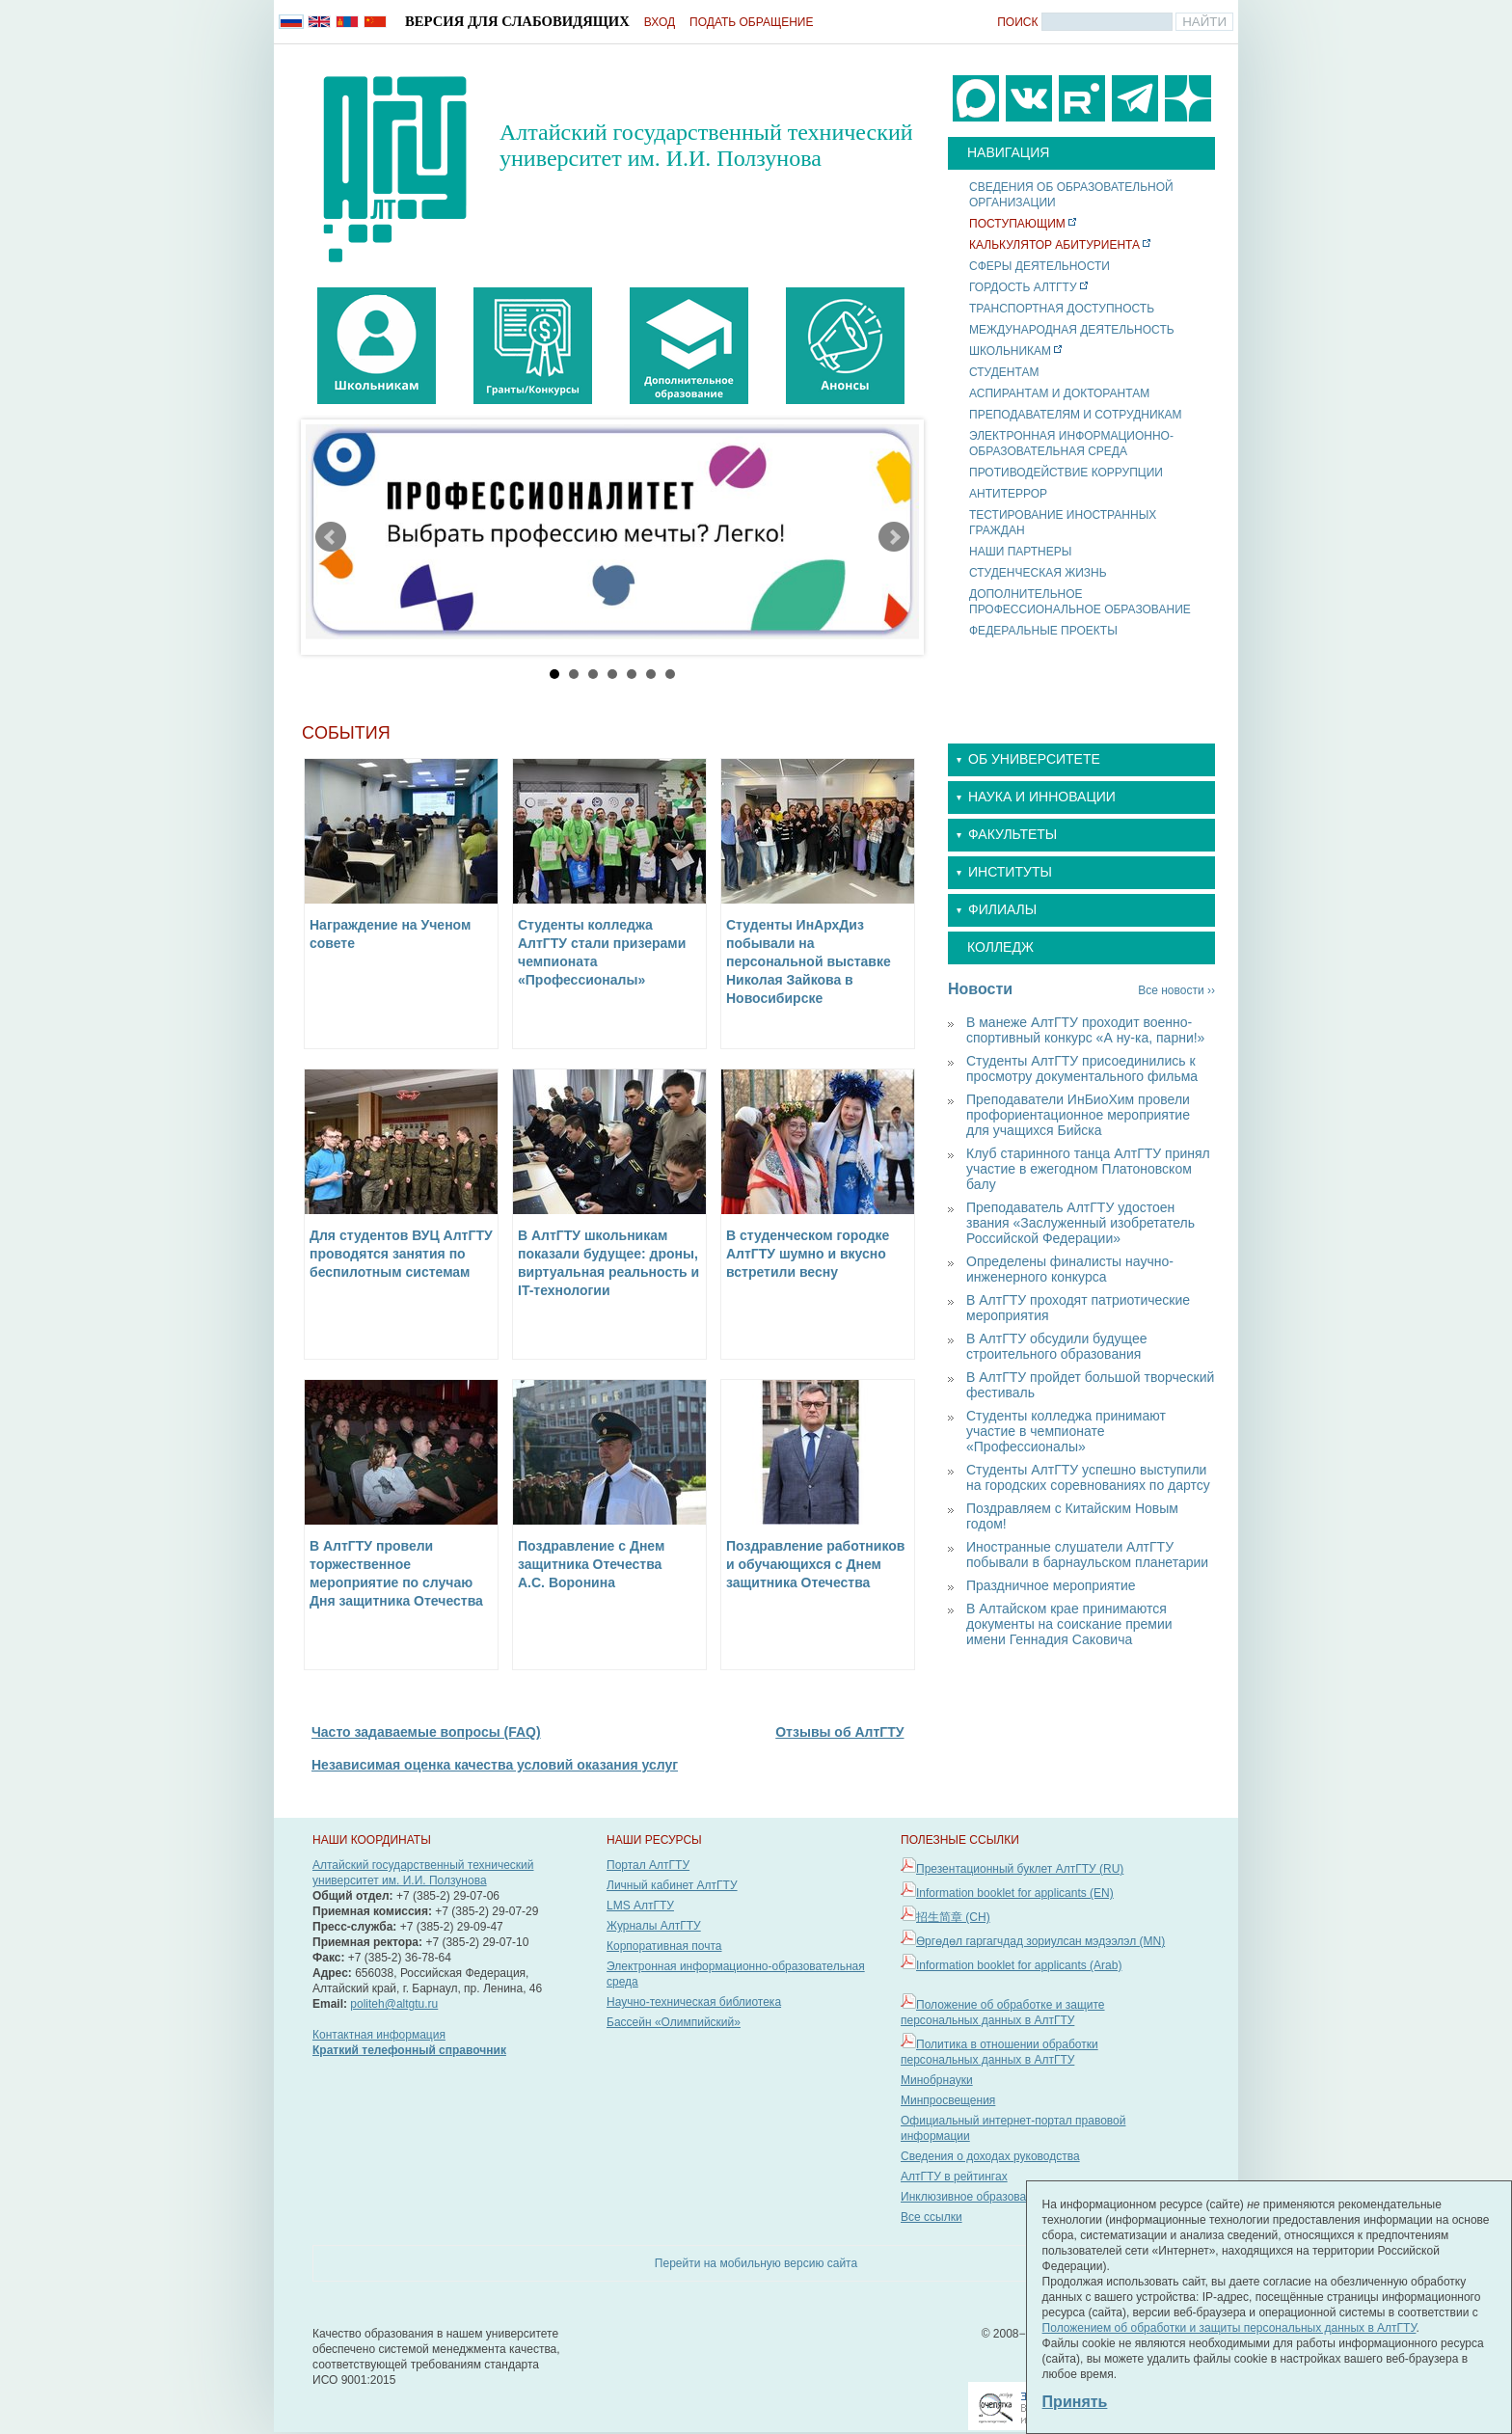  I want to click on Сведения о доходах руководства, so click(990, 2156).